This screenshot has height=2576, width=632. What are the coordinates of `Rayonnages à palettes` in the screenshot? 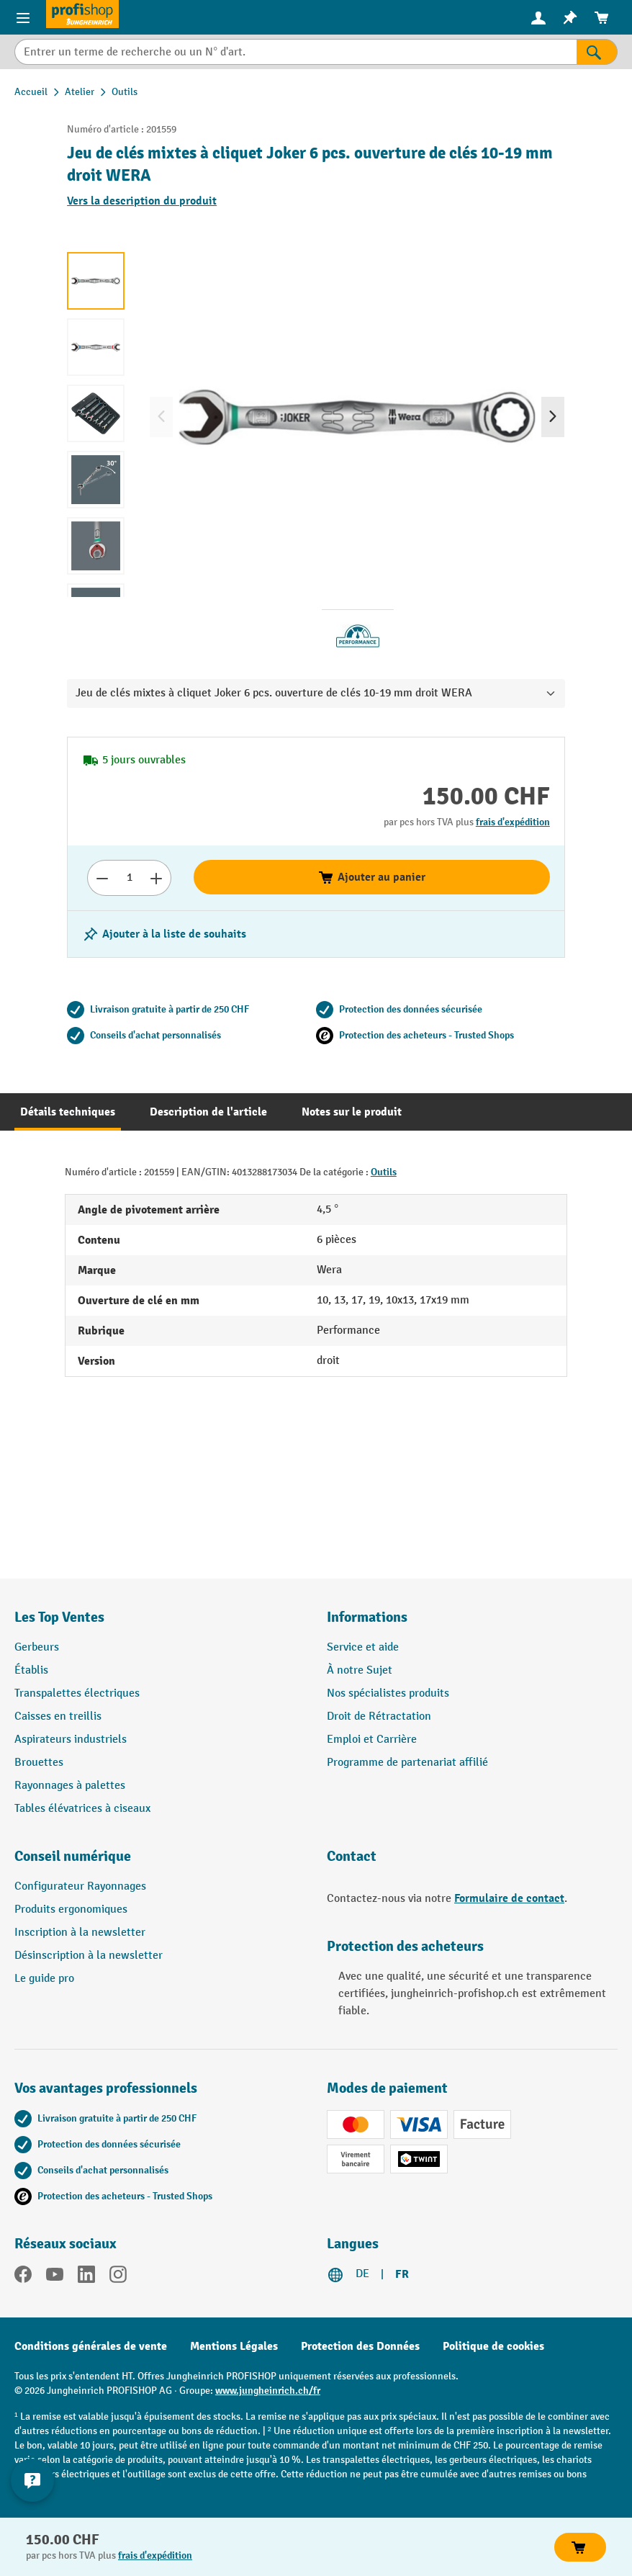 It's located at (69, 1785).